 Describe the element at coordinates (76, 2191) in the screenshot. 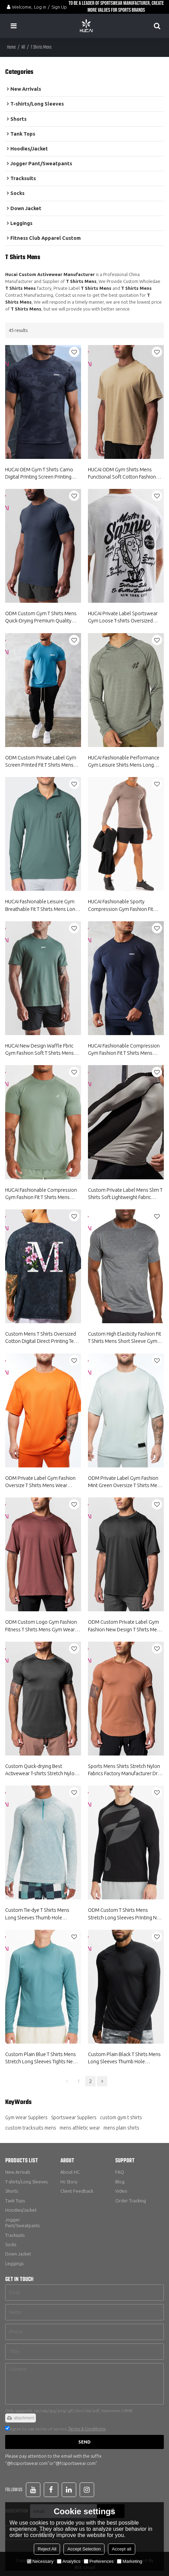

I see `Client Feedback` at that location.